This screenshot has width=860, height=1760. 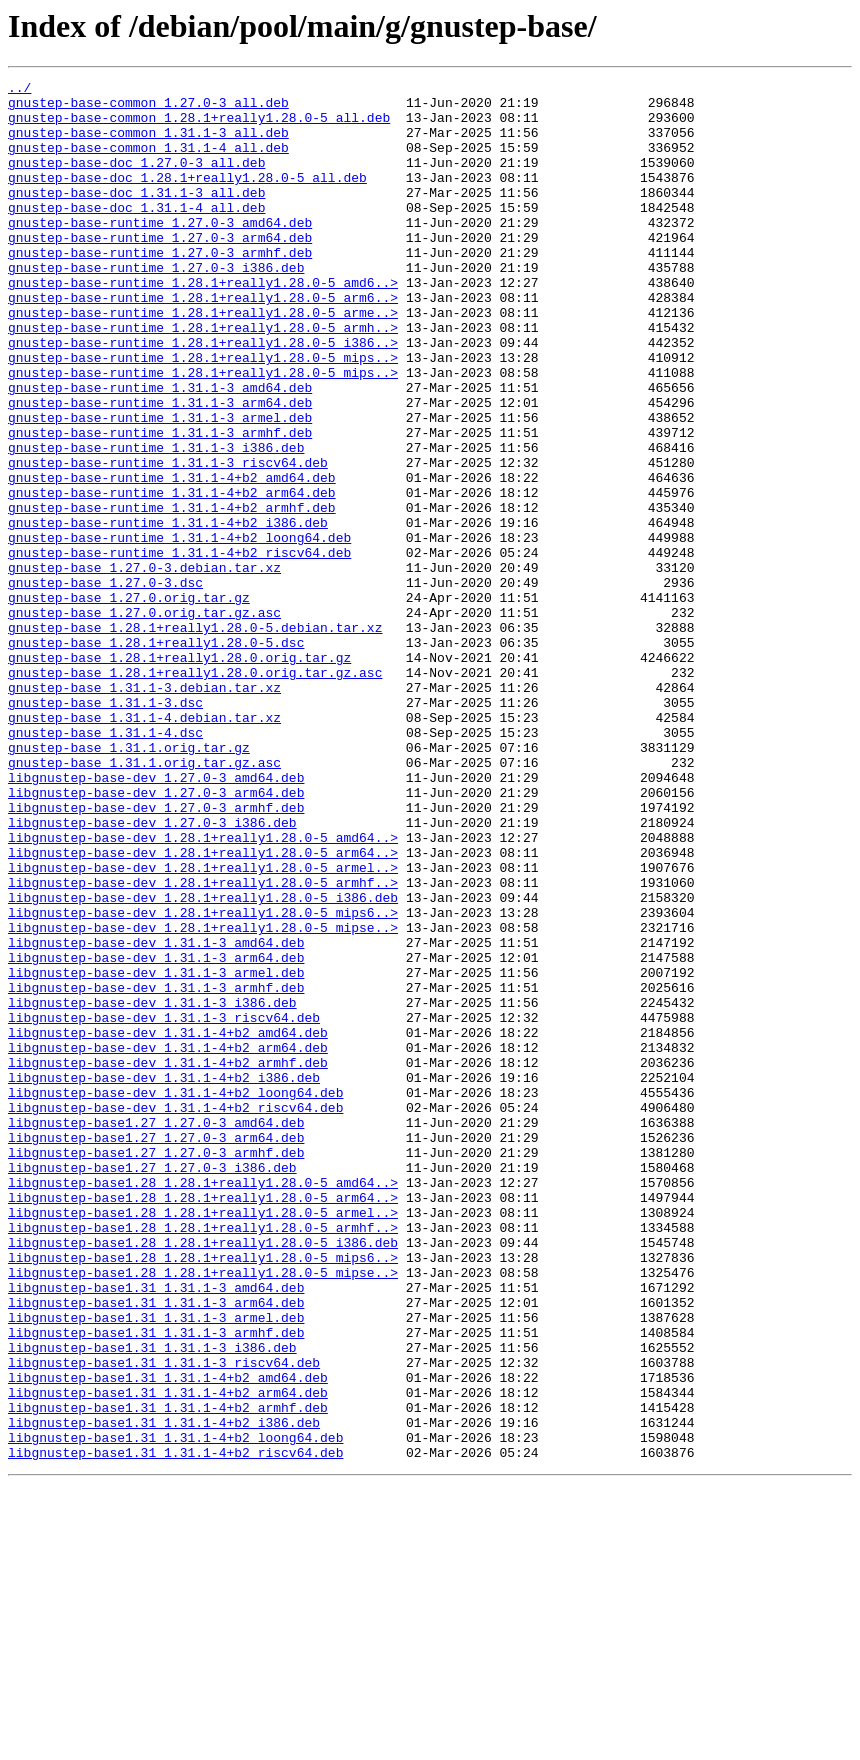 What do you see at coordinates (203, 378) in the screenshot?
I see `gnustep-base-runtime_1.28.1+really1.28.0-5_armh..>` at bounding box center [203, 378].